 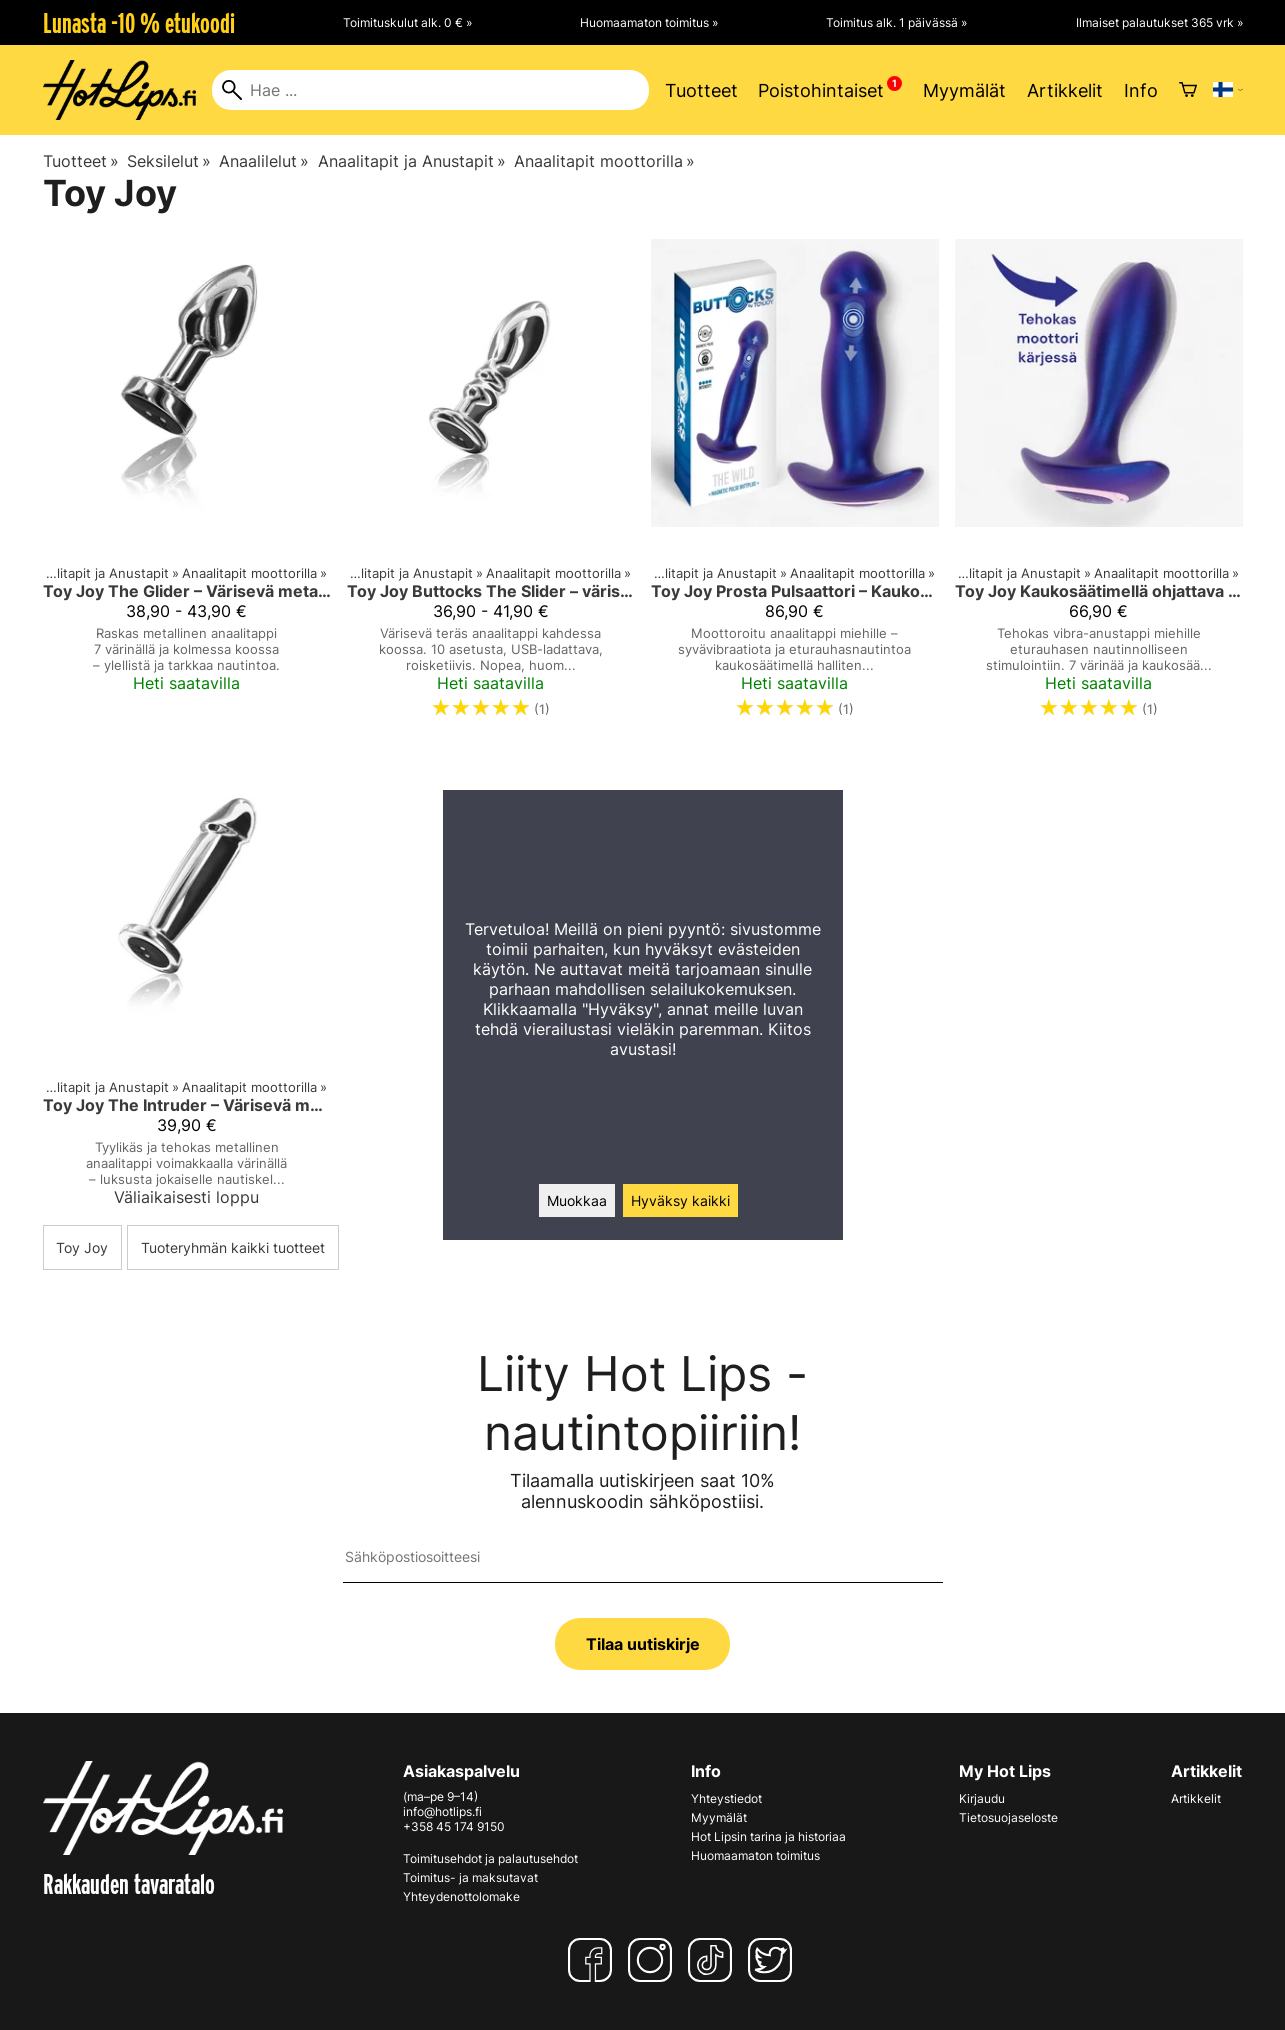 I want to click on Tuoteryhmän kaikki tuotteet, so click(x=233, y=1247).